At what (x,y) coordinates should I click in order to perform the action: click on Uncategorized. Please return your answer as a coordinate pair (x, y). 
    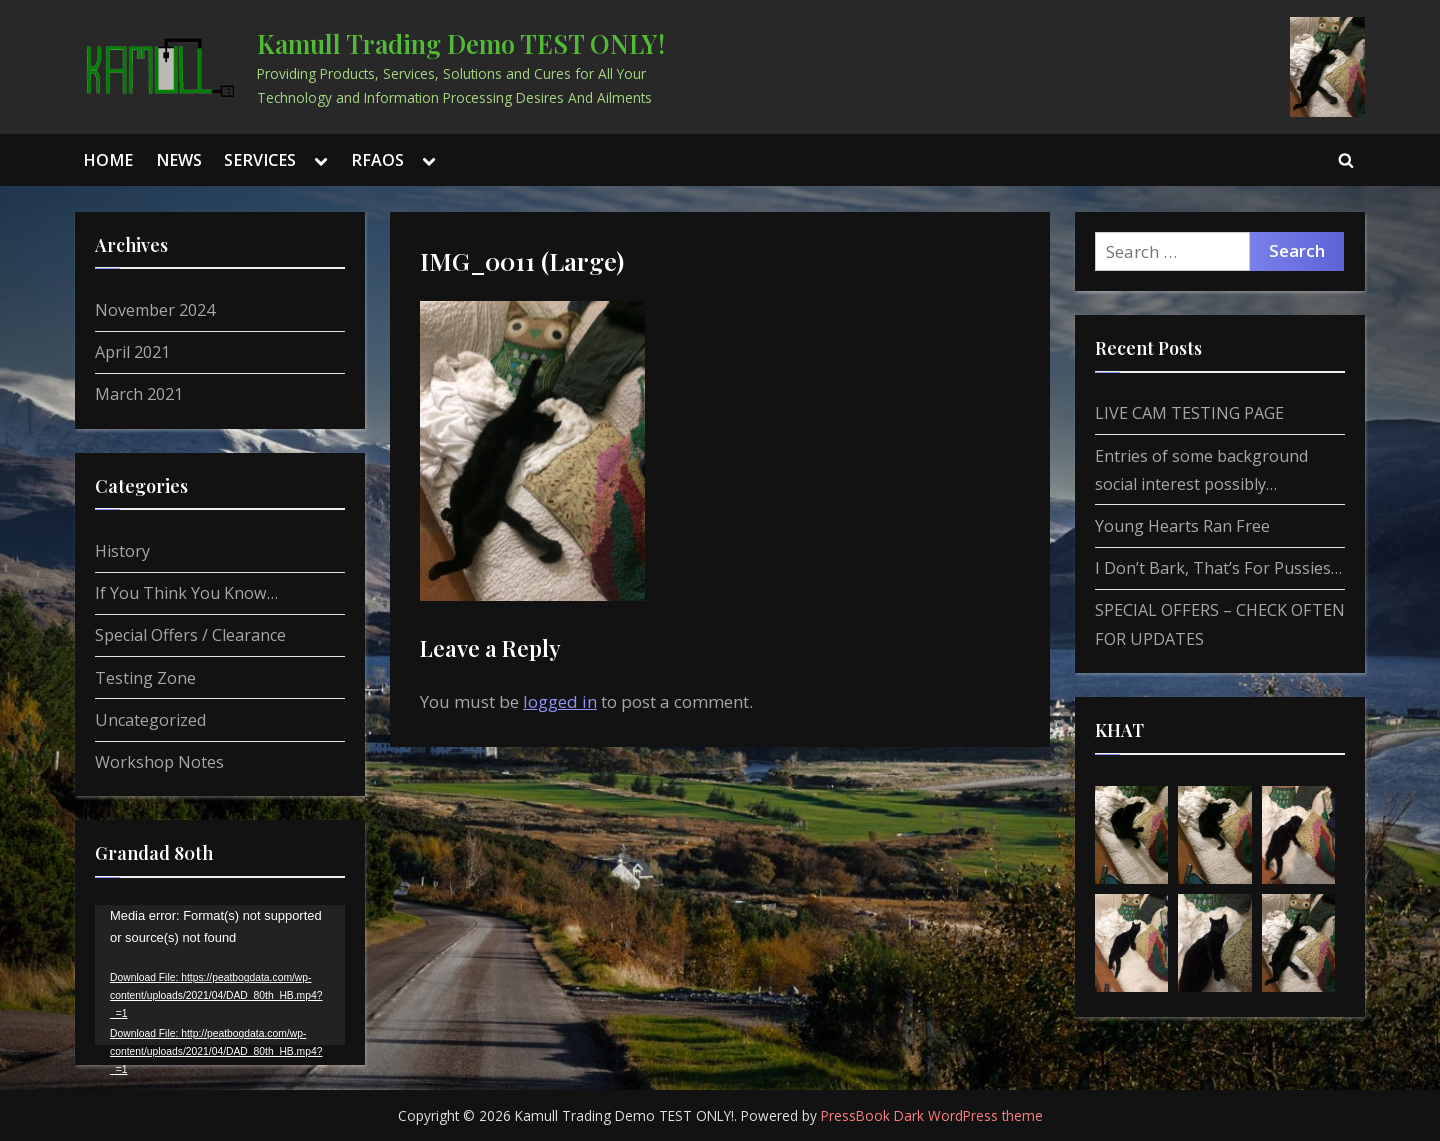
    Looking at the image, I should click on (150, 720).